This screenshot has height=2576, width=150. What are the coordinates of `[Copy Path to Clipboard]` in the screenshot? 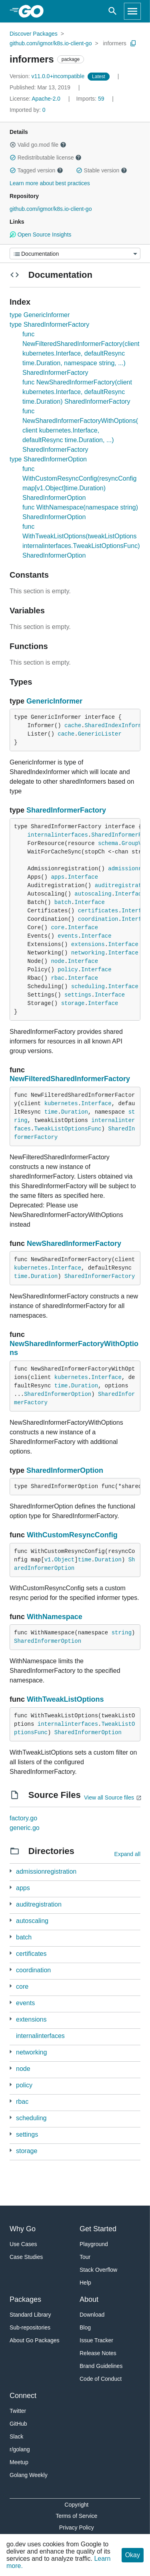 It's located at (133, 43).